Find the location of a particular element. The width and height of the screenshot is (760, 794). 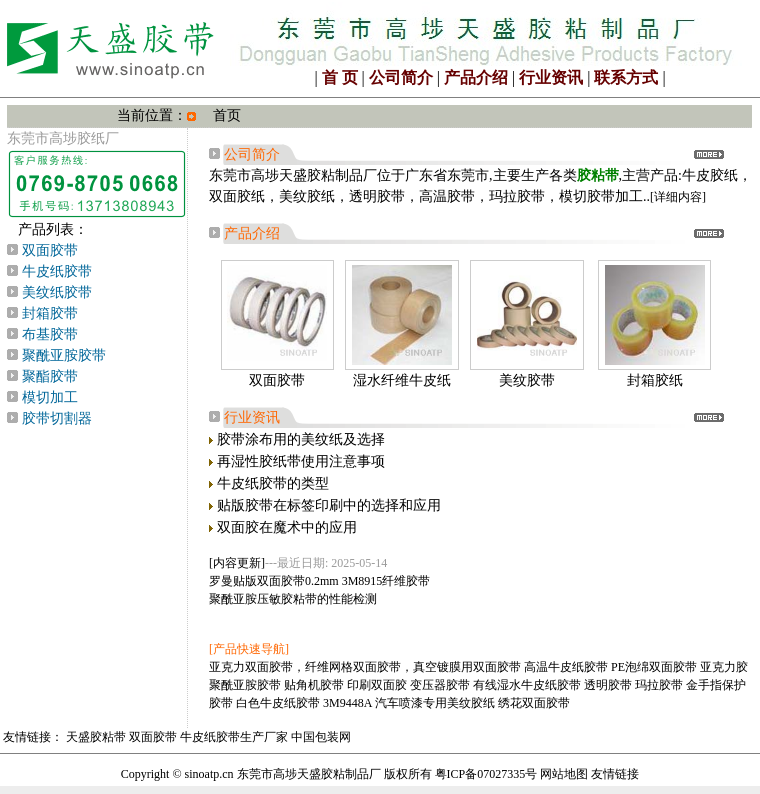

亚克力双面胶带 is located at coordinates (251, 667).